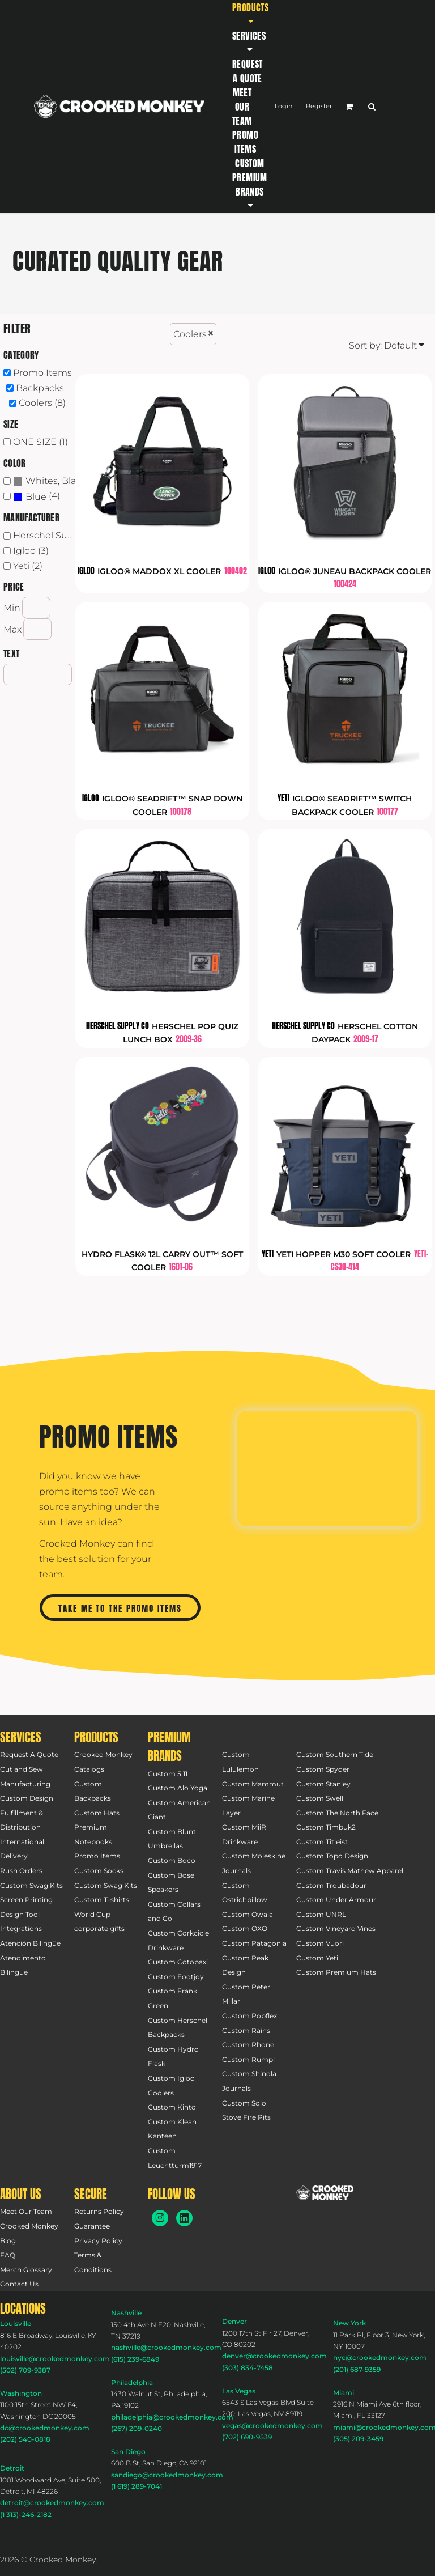 This screenshot has height=2576, width=435. Describe the element at coordinates (323, 1784) in the screenshot. I see `Custom Stanley` at that location.